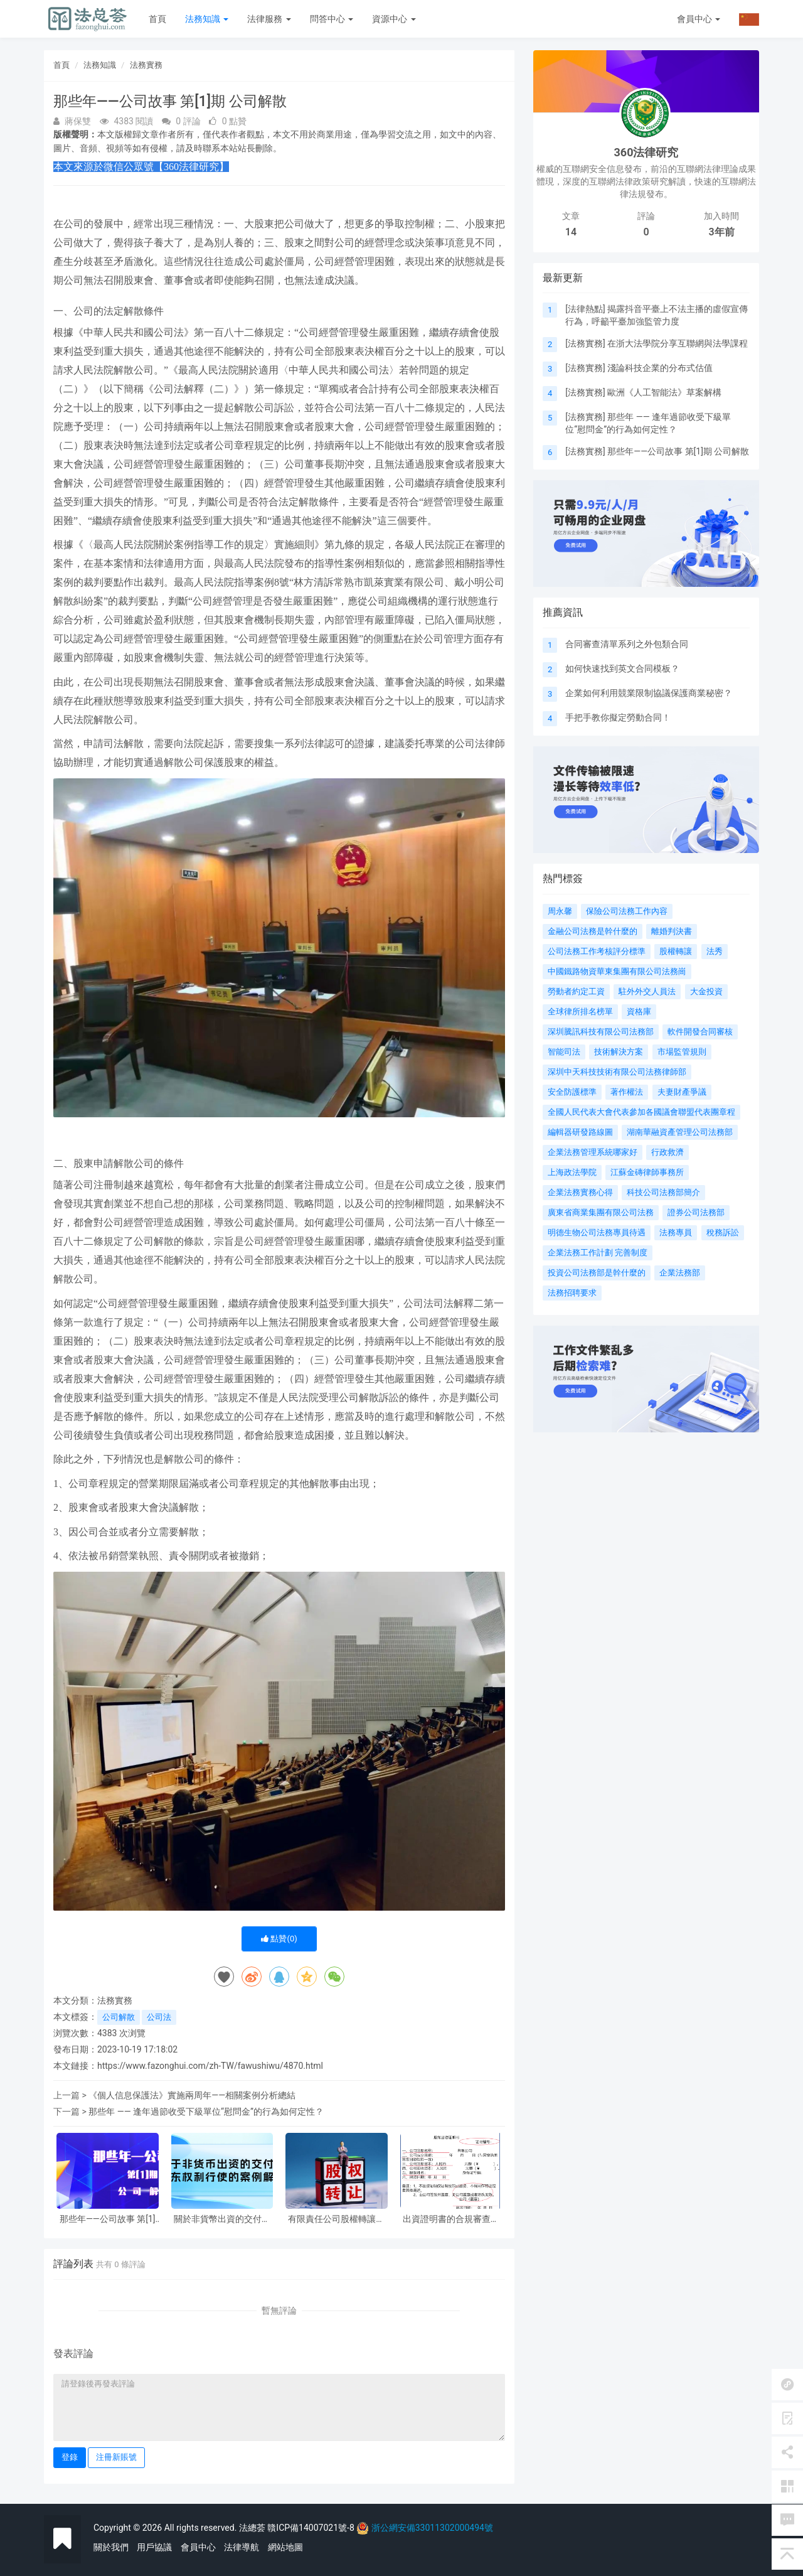  What do you see at coordinates (585, 309) in the screenshot?
I see `法律熱點` at bounding box center [585, 309].